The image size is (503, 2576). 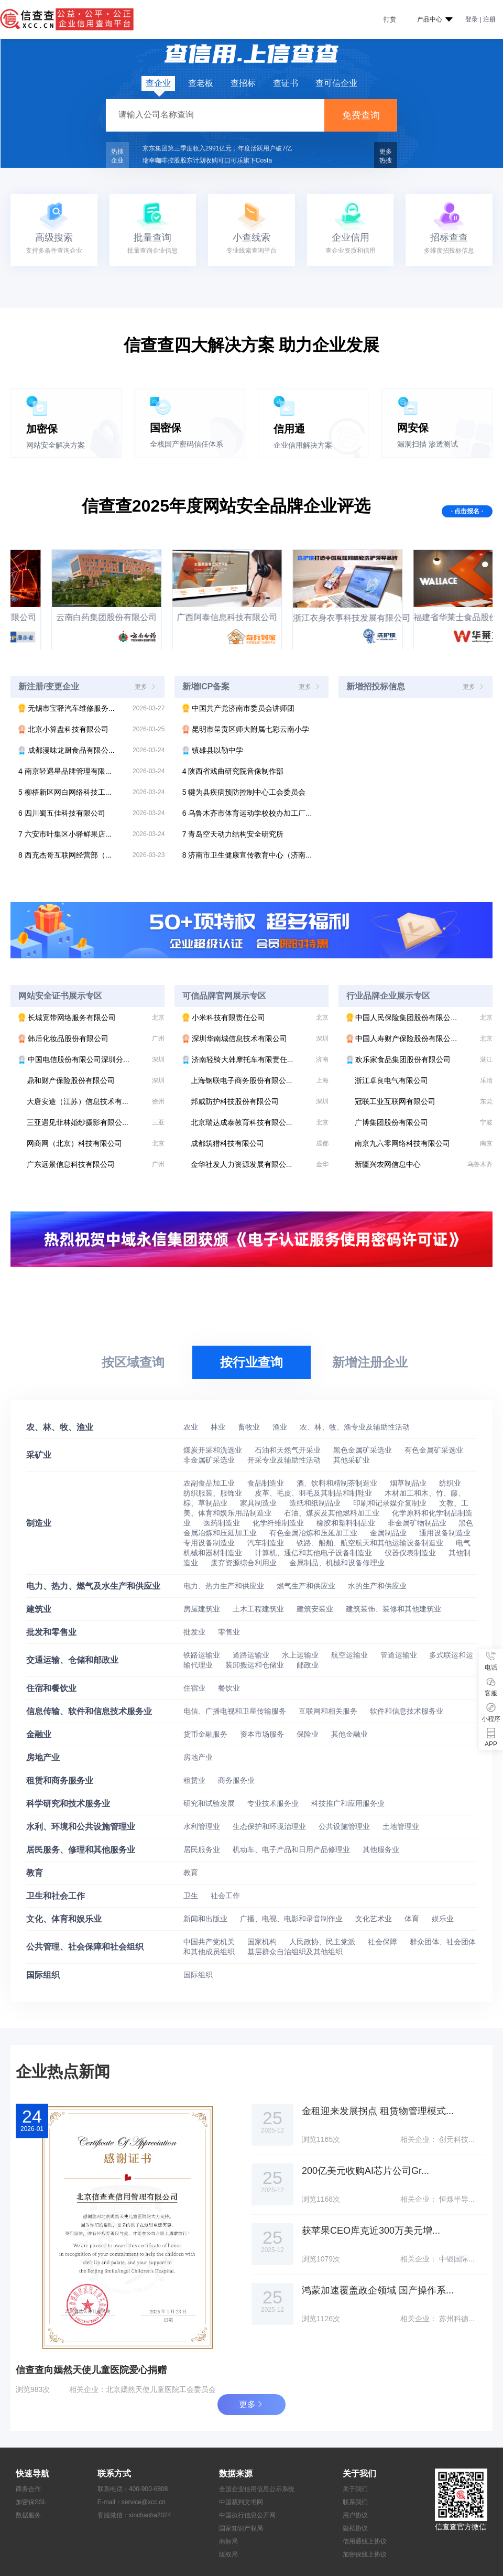 What do you see at coordinates (433, 1450) in the screenshot?
I see `有色金属矿采选业` at bounding box center [433, 1450].